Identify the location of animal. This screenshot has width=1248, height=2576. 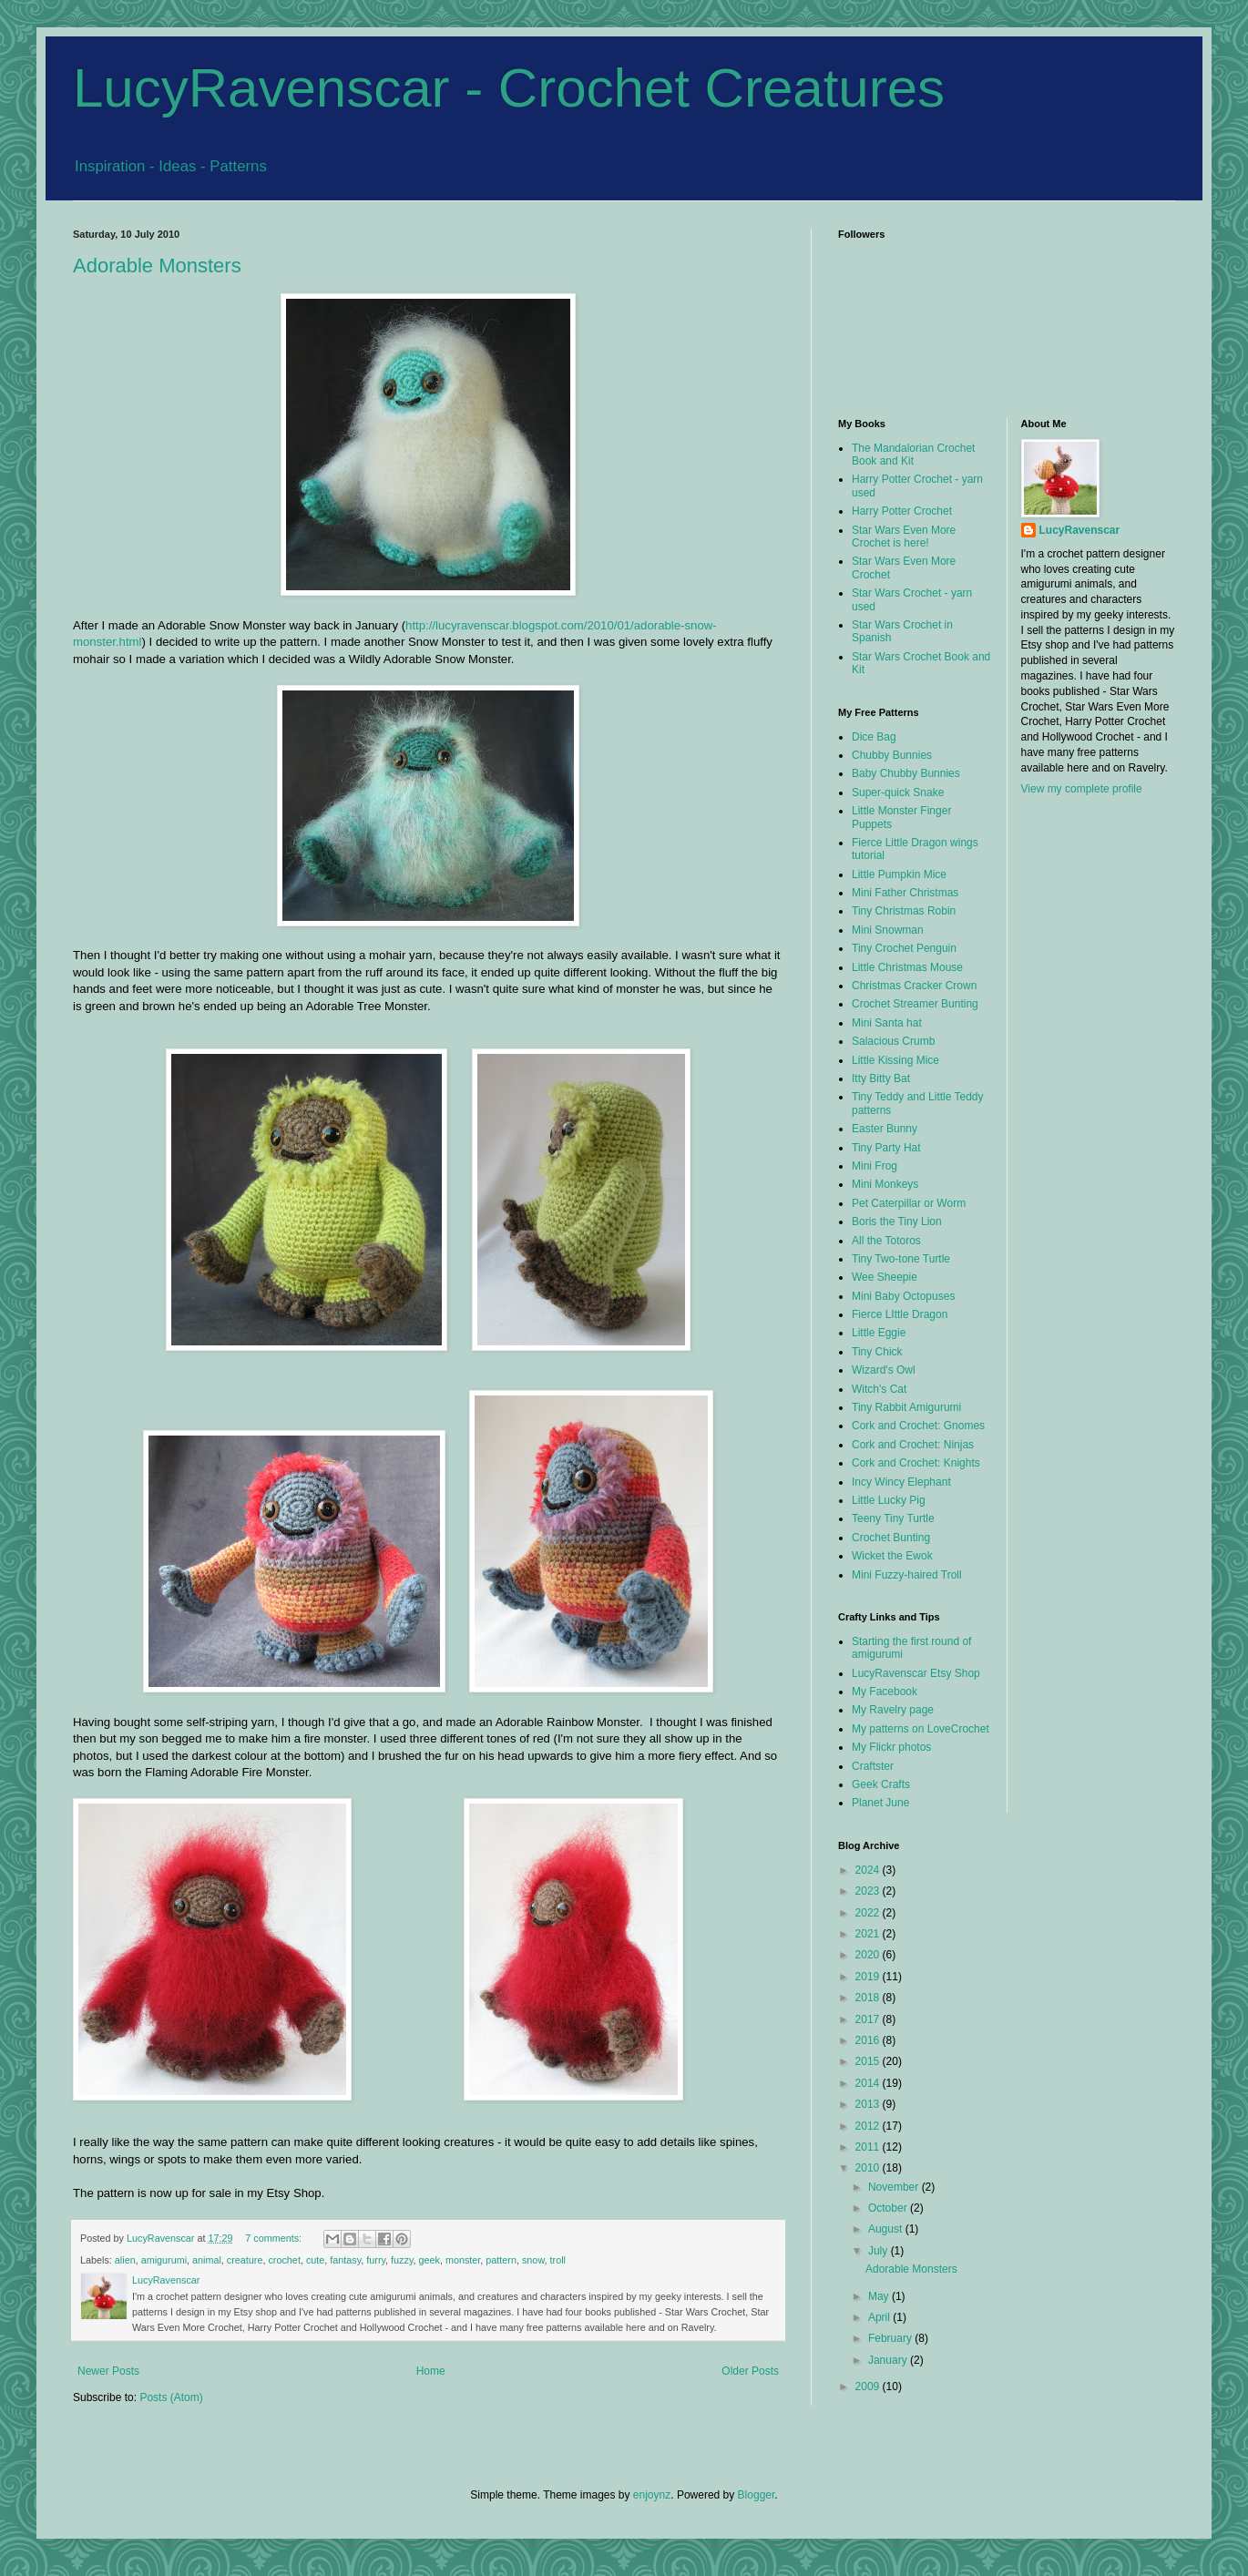
(206, 2259).